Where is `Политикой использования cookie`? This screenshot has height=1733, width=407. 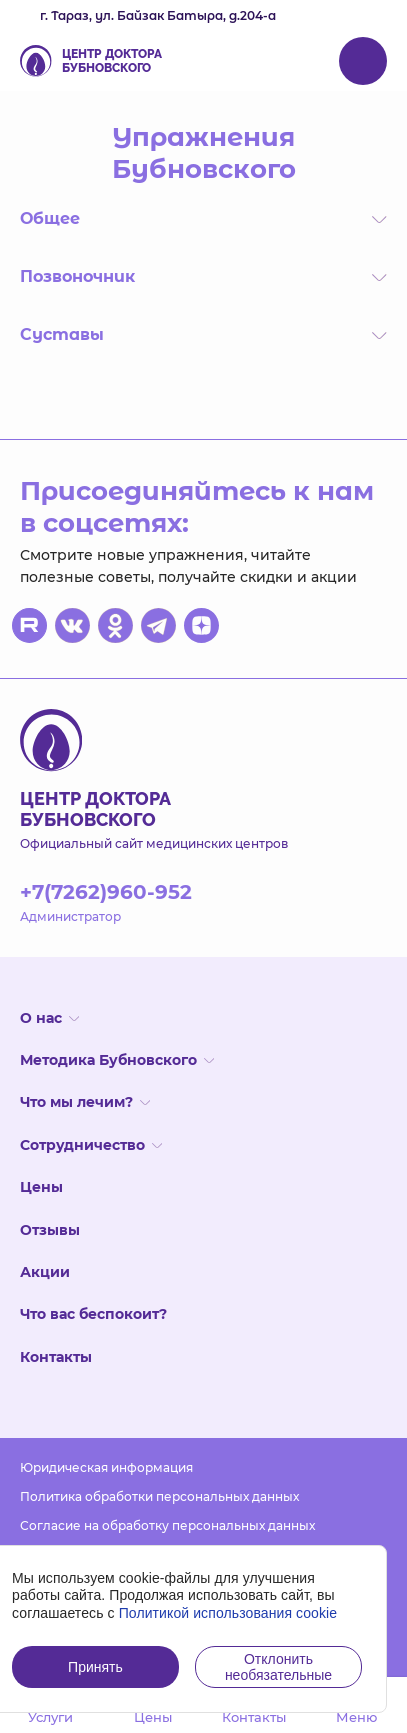 Политикой использования cookie is located at coordinates (228, 1613).